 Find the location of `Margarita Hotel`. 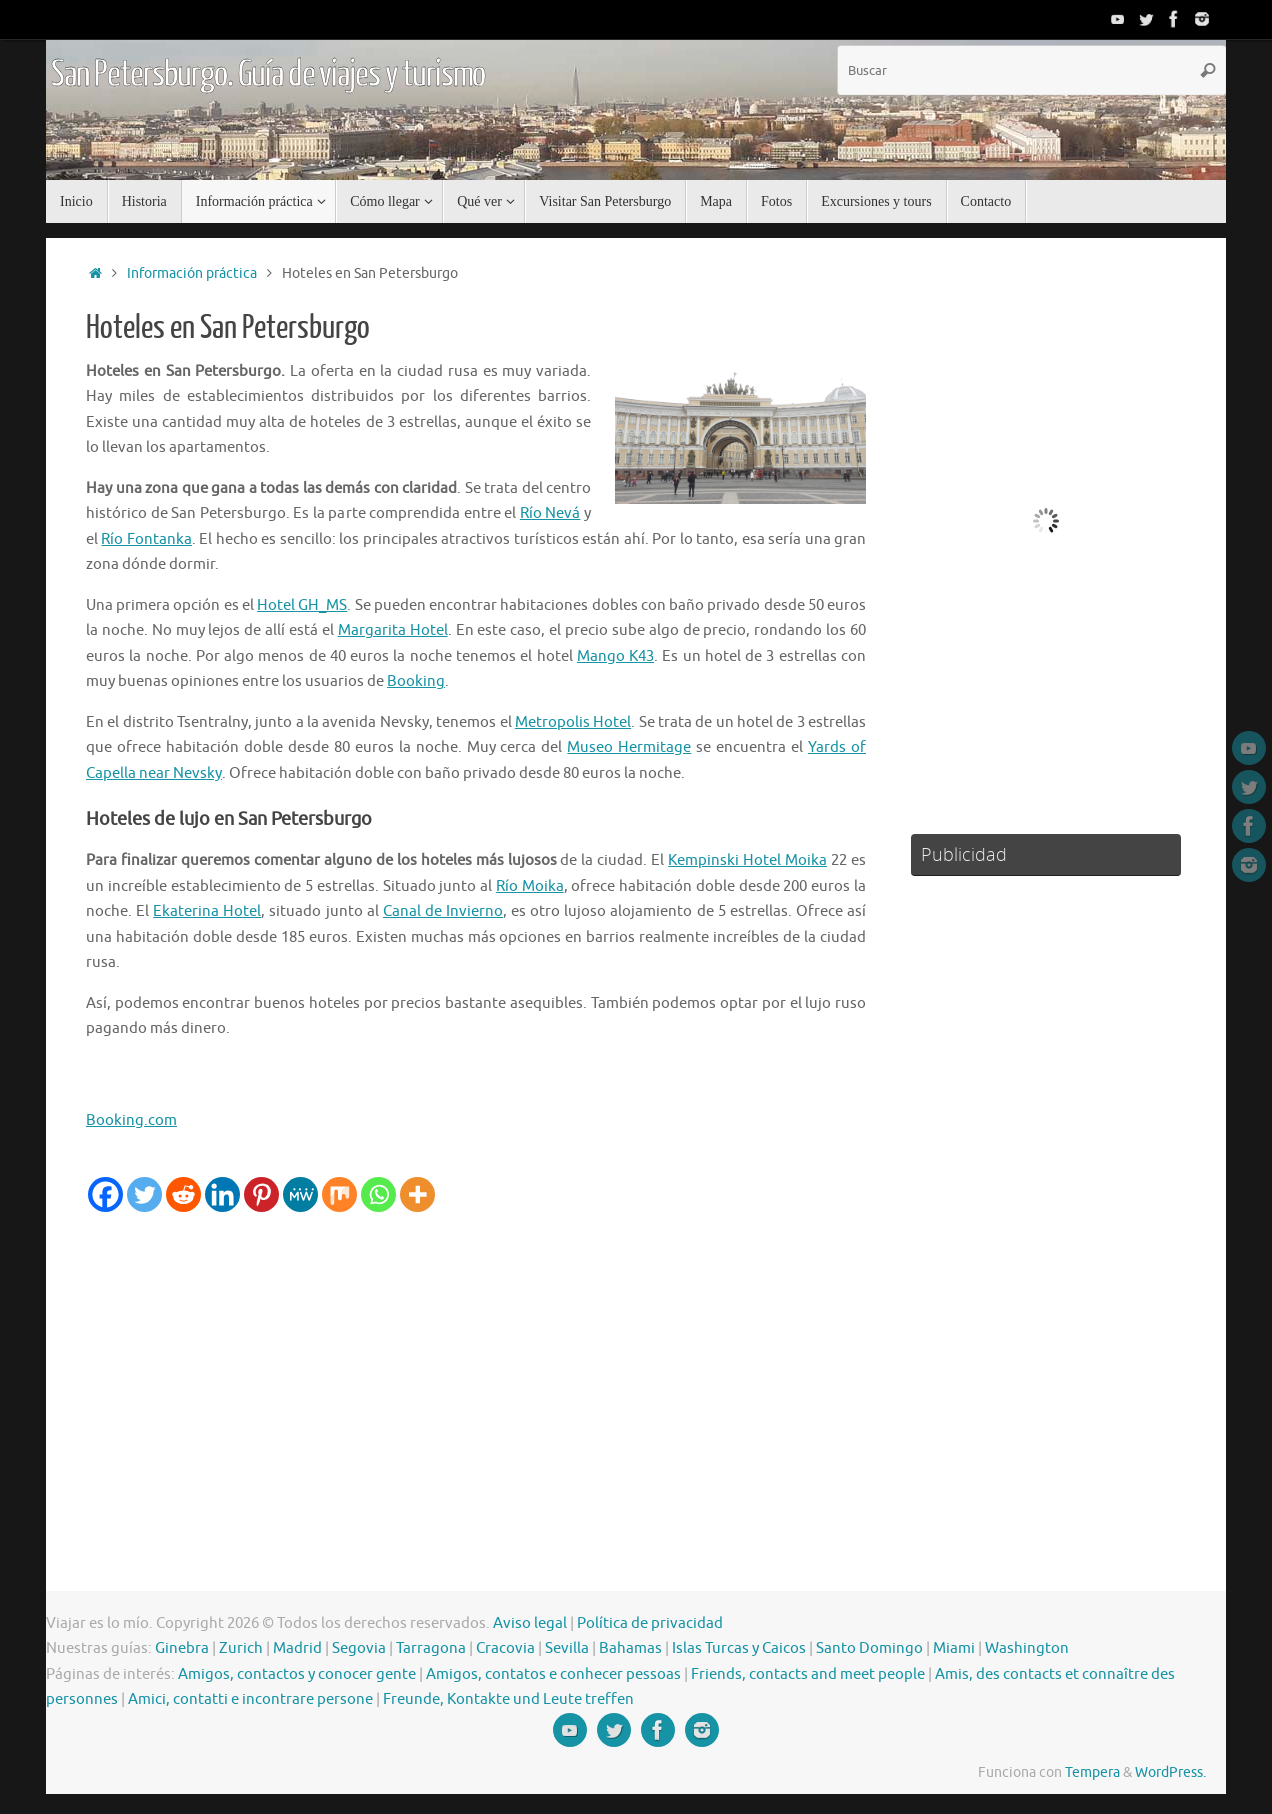

Margarita Hotel is located at coordinates (393, 630).